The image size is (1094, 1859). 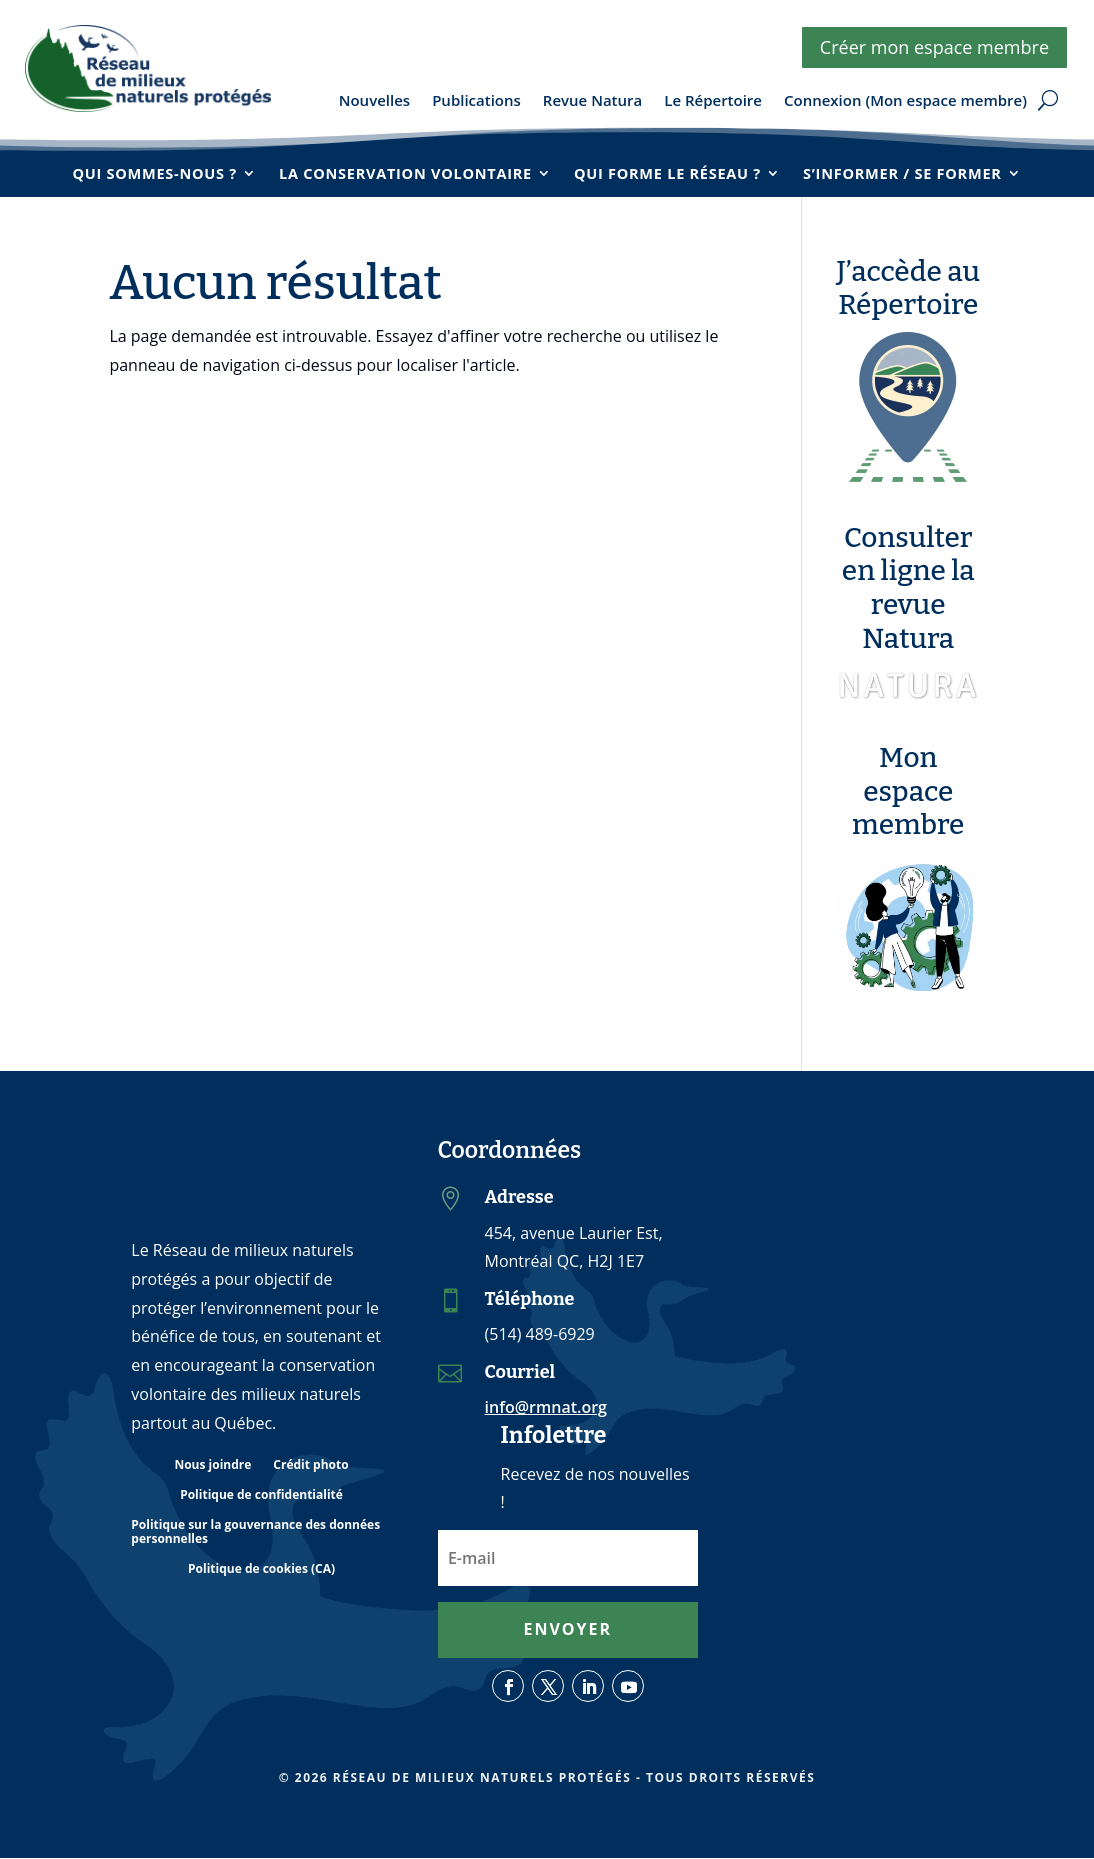 I want to click on Nouvelles, so click(x=374, y=101).